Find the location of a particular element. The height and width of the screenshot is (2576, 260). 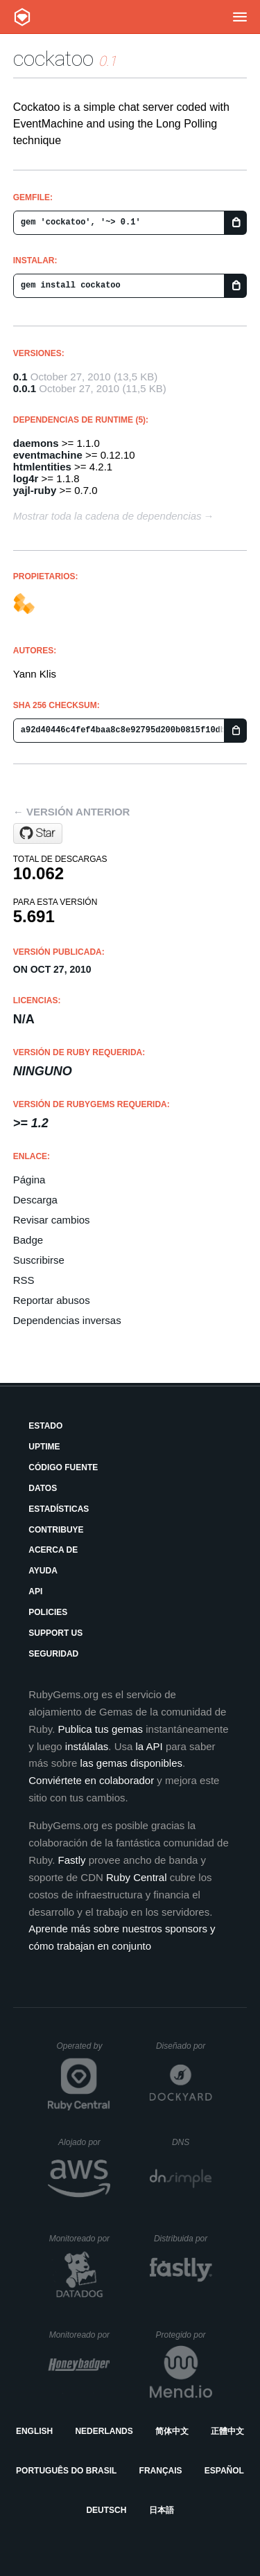

Contribuye is located at coordinates (55, 1530).